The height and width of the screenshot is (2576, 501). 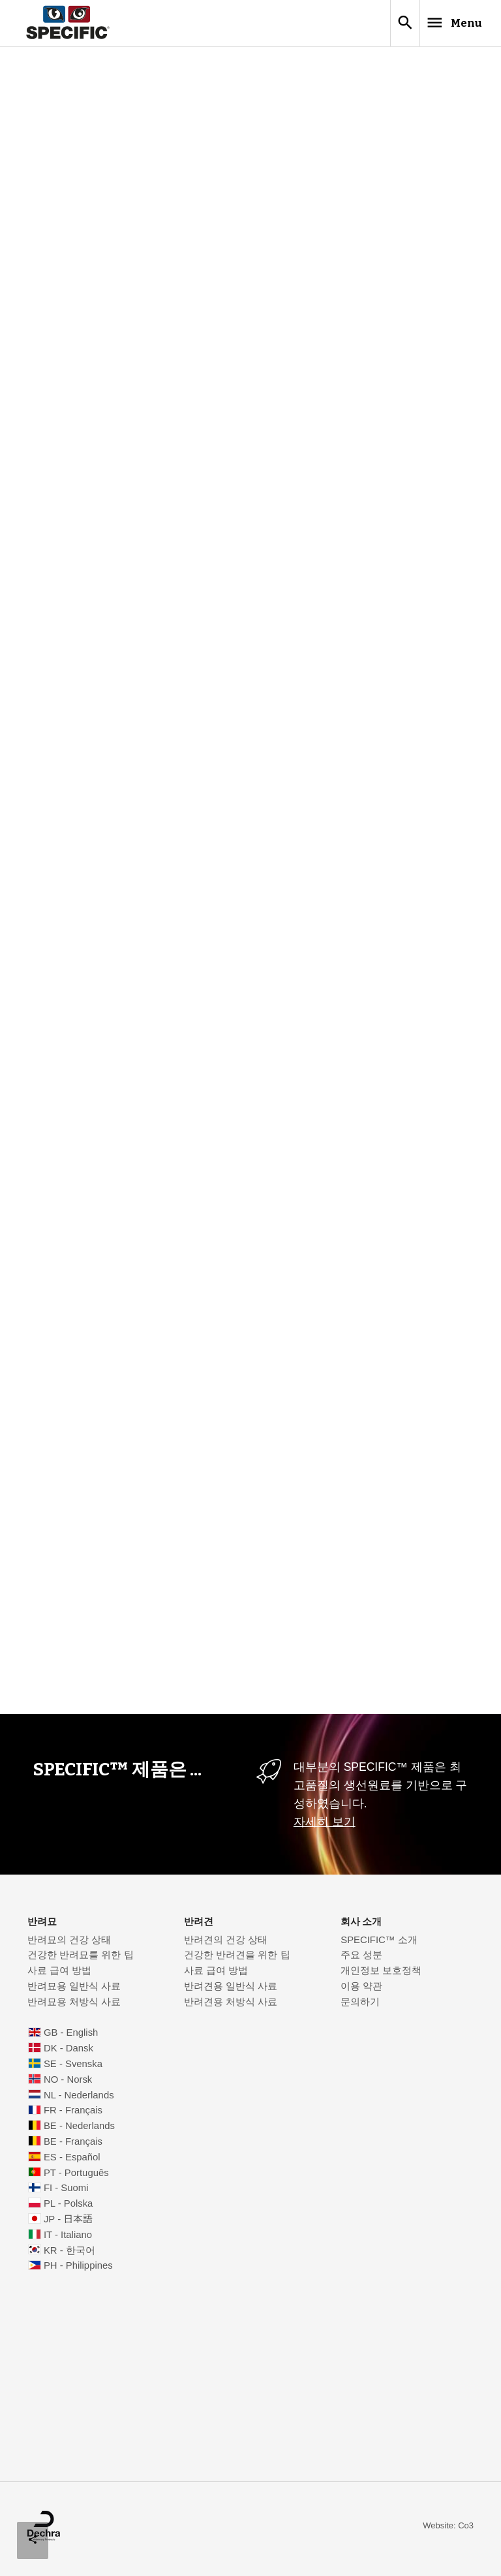 What do you see at coordinates (66, 2193) in the screenshot?
I see `FI - Suomi` at bounding box center [66, 2193].